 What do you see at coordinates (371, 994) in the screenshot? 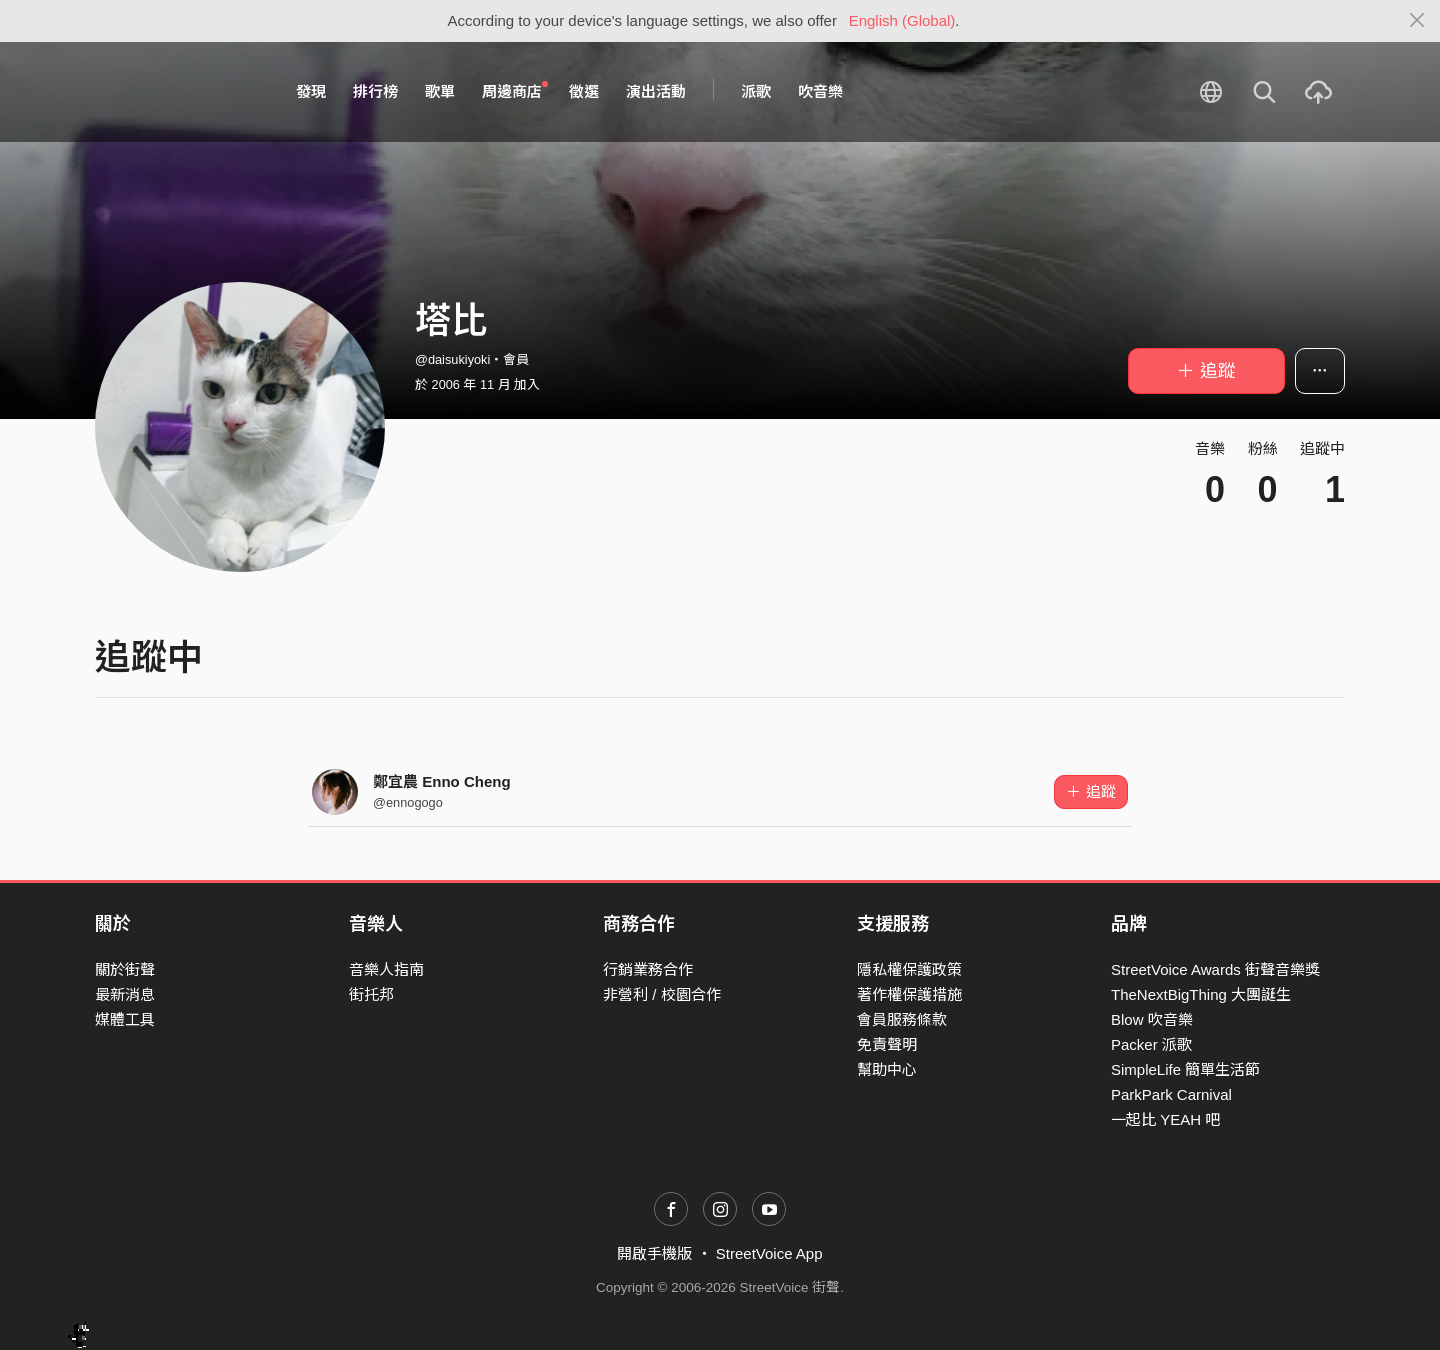
I see `街托邦` at bounding box center [371, 994].